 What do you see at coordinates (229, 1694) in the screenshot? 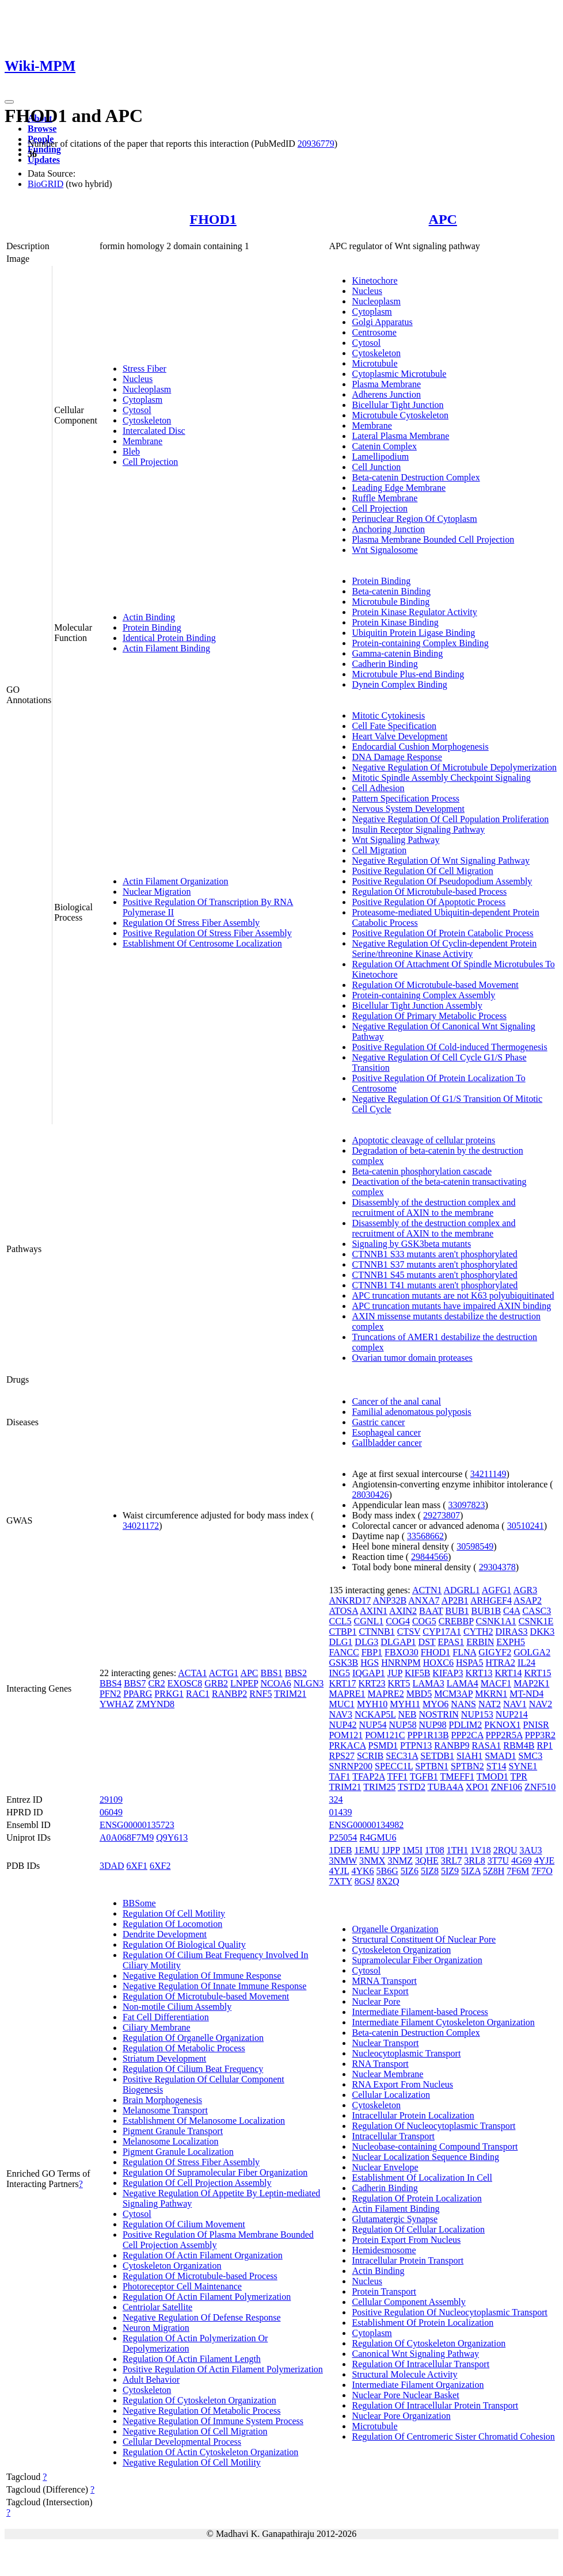
I see `RANBP2` at bounding box center [229, 1694].